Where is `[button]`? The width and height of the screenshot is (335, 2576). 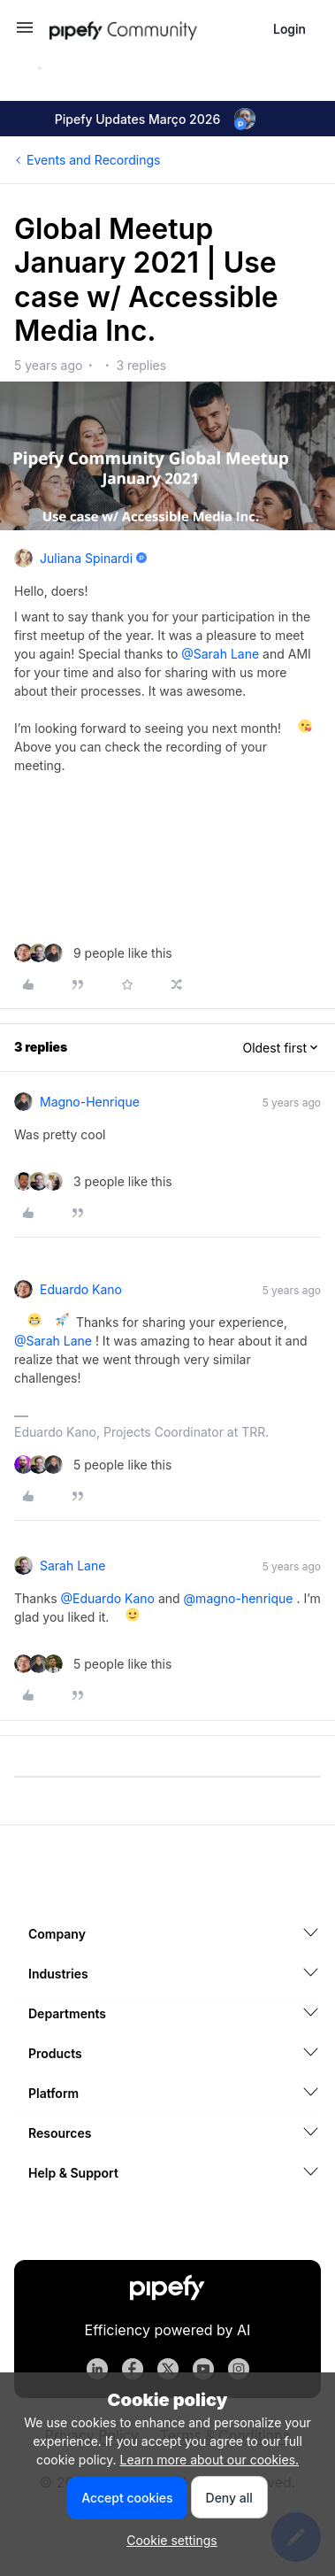
[button] is located at coordinates (24, 33).